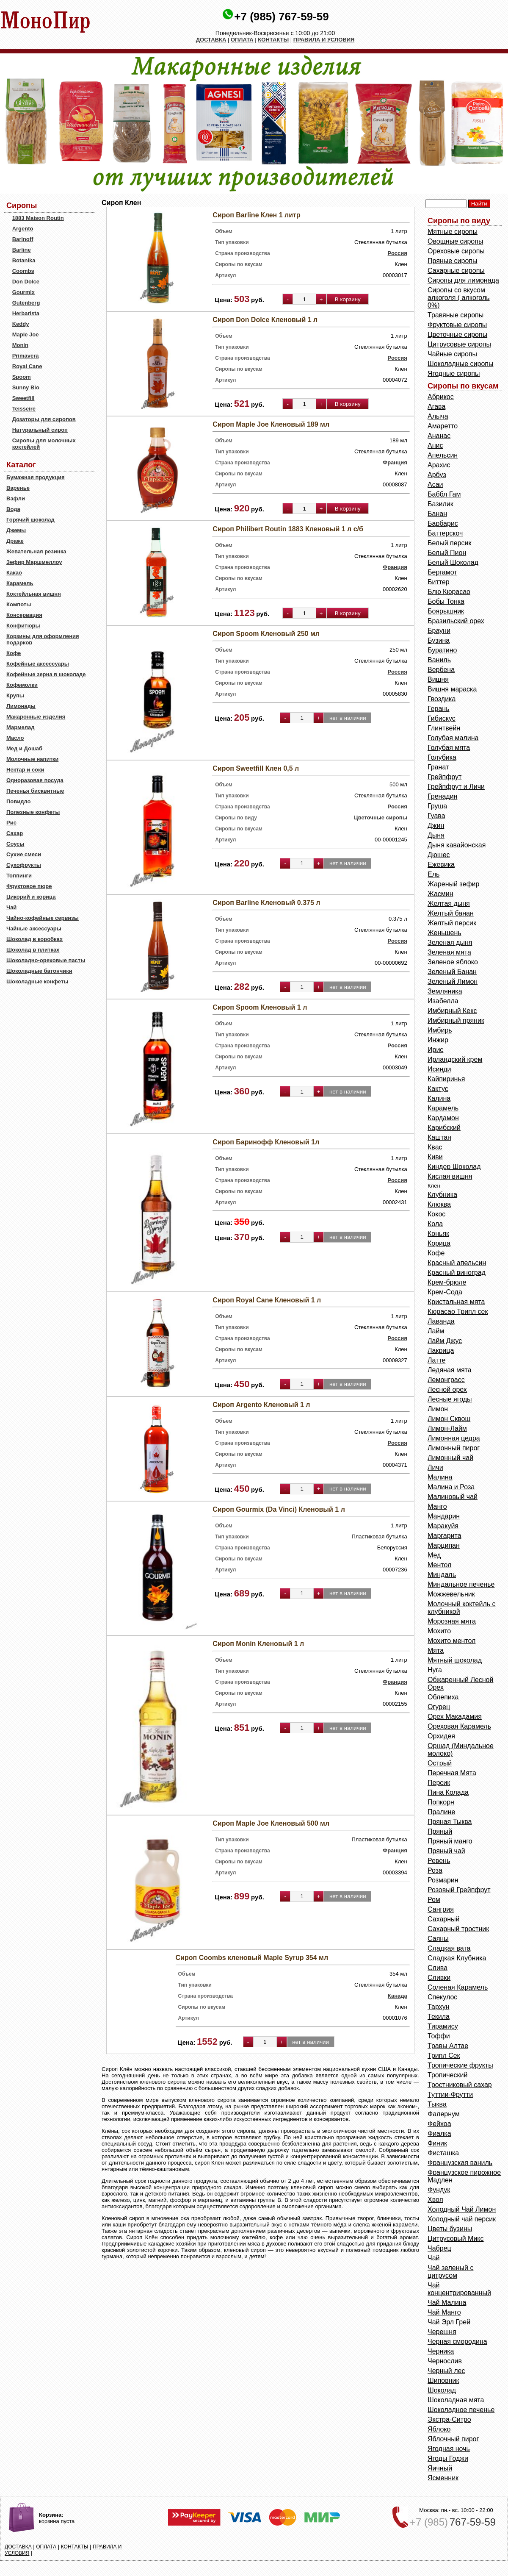 The image size is (508, 2576). I want to click on Сироп Philibert Routin 1883 Кленовый 1 л с/б, so click(288, 529).